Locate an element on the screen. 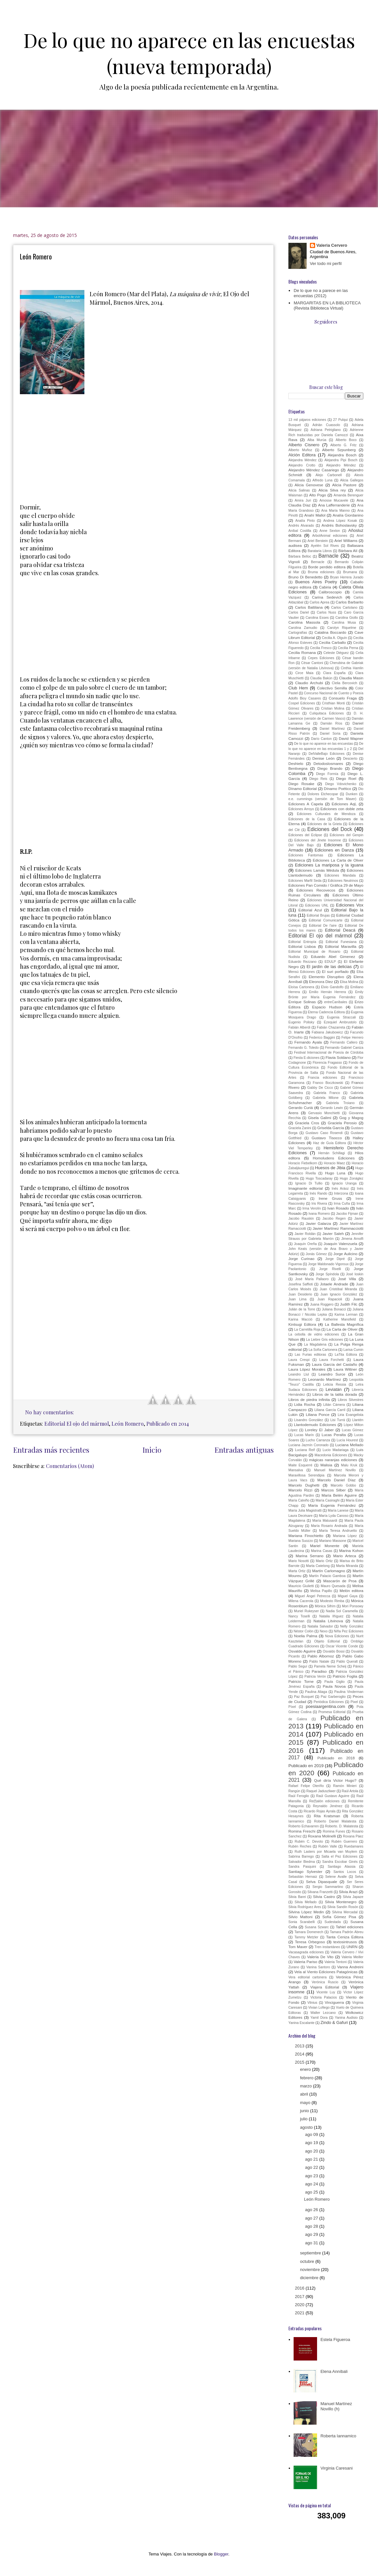 The height and width of the screenshot is (2576, 378). Elena Anníbali is located at coordinates (333, 2371).